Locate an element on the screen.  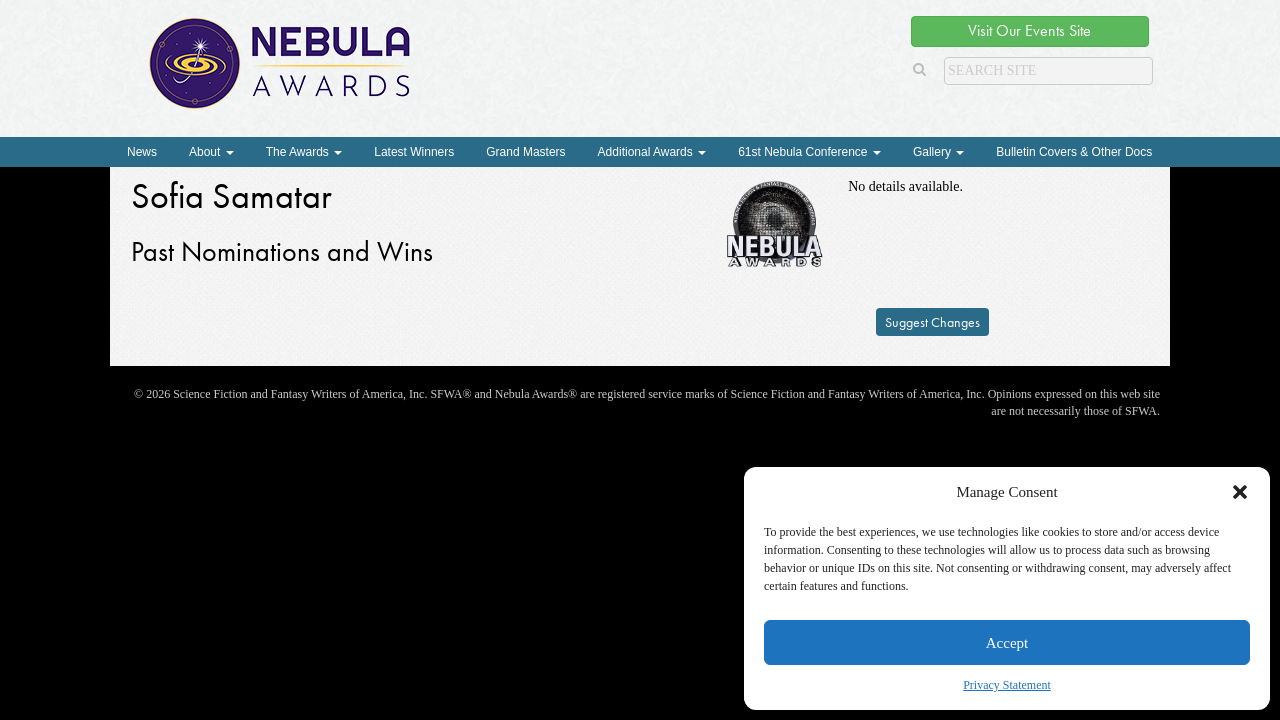
61st Nebula Conference is located at coordinates (809, 152).